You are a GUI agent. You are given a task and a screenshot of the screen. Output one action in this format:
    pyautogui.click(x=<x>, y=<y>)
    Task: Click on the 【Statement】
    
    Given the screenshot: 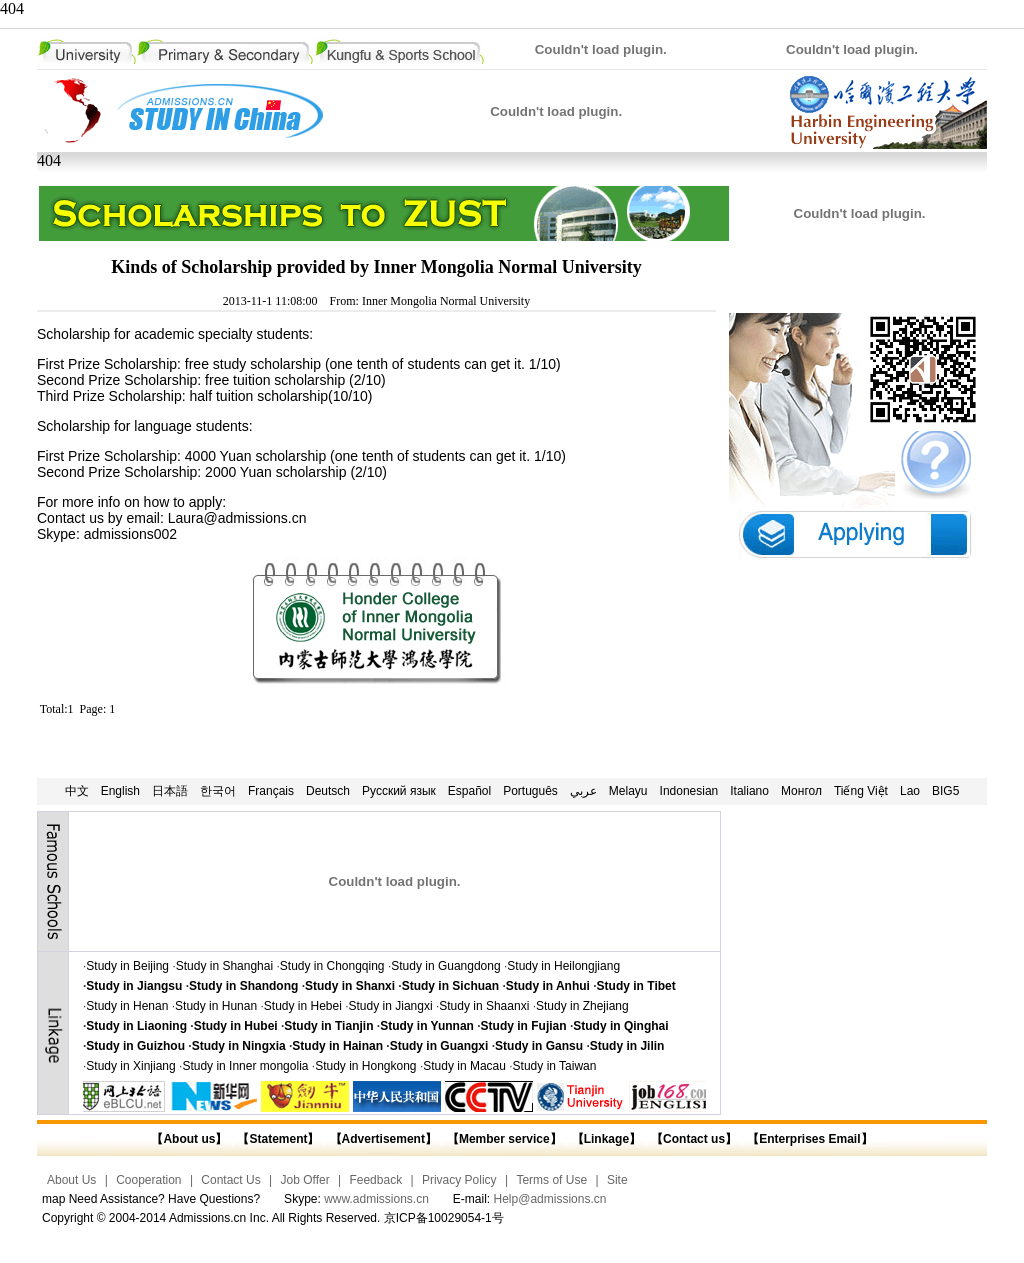 What is the action you would take?
    pyautogui.click(x=278, y=1139)
    